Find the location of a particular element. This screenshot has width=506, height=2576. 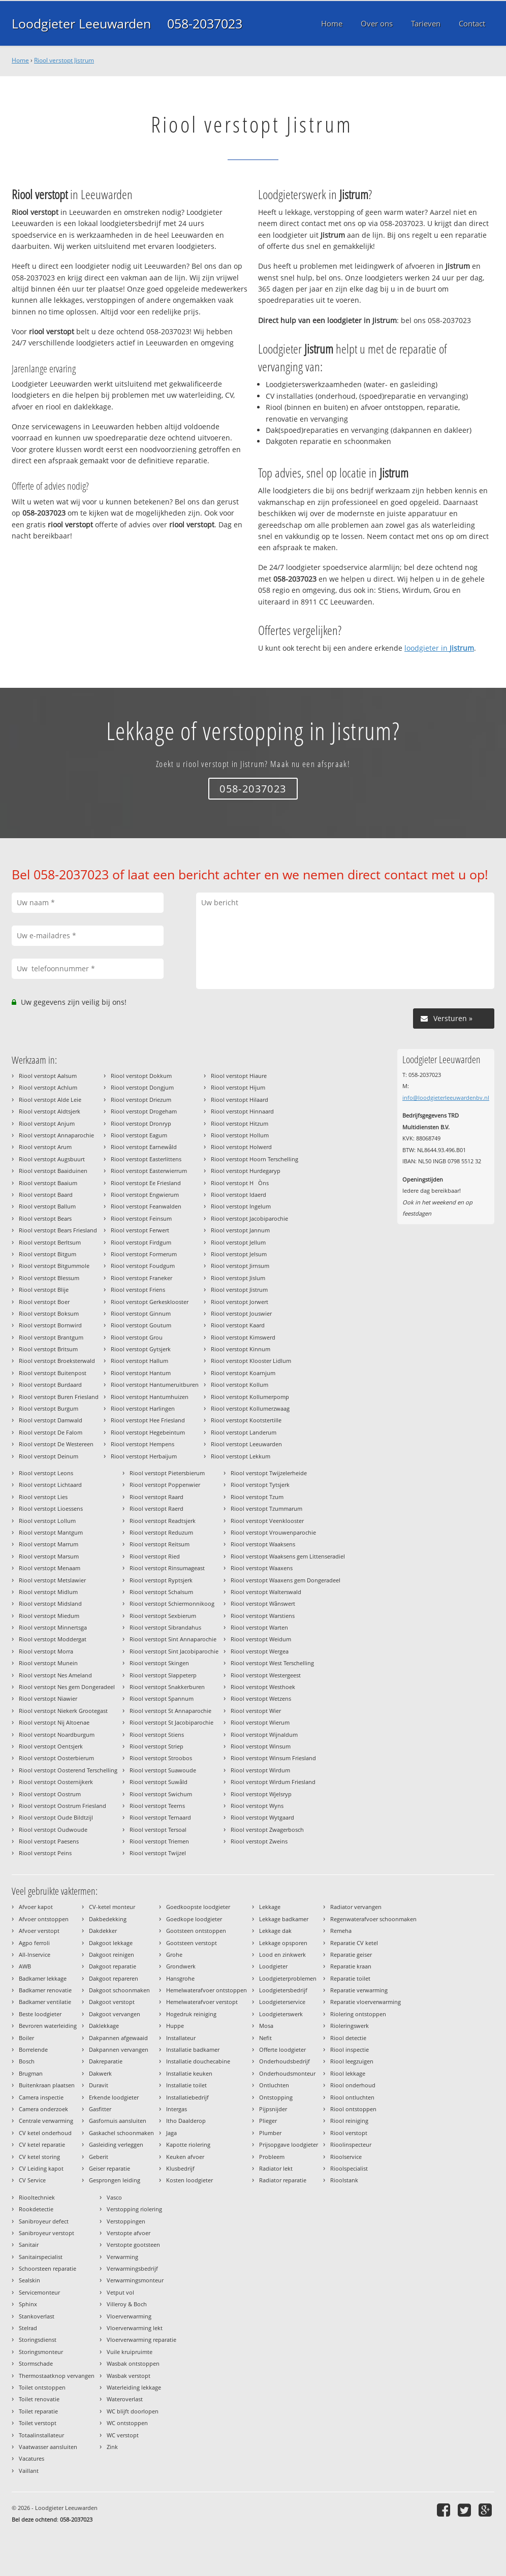

Sealskin is located at coordinates (29, 2280).